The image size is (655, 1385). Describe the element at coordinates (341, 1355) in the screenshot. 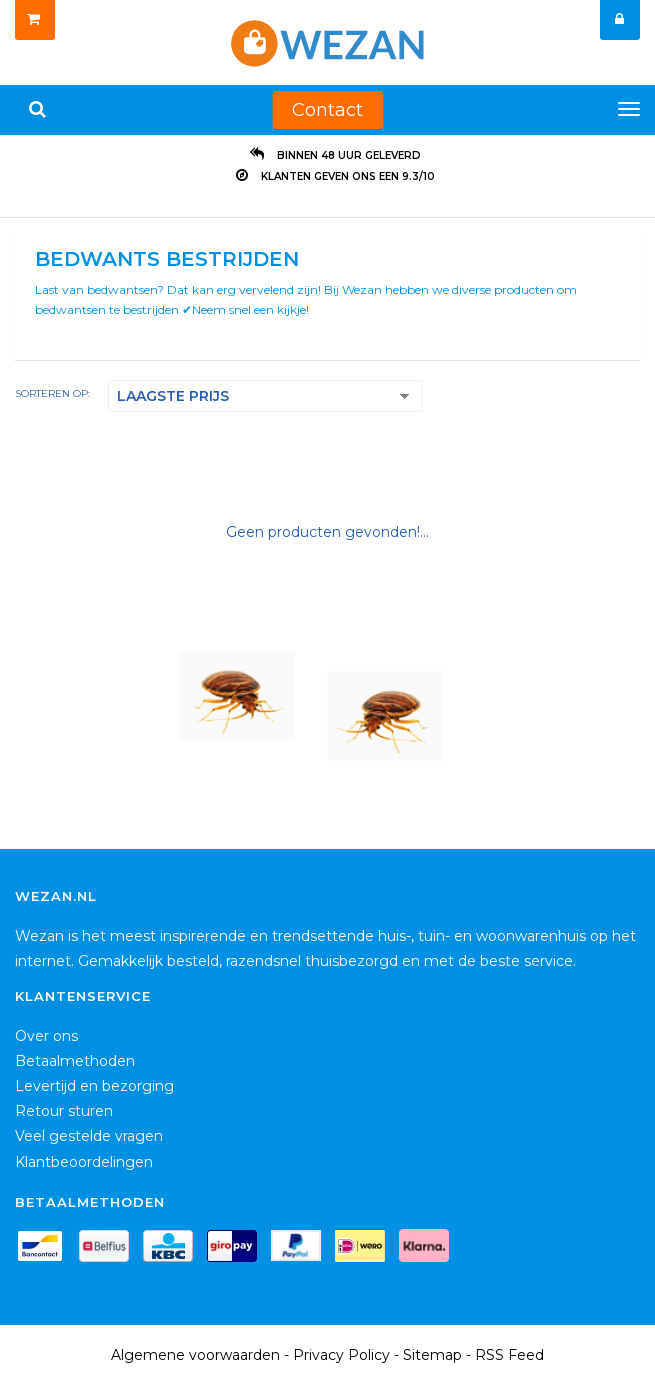

I see `Privacy Policy` at that location.